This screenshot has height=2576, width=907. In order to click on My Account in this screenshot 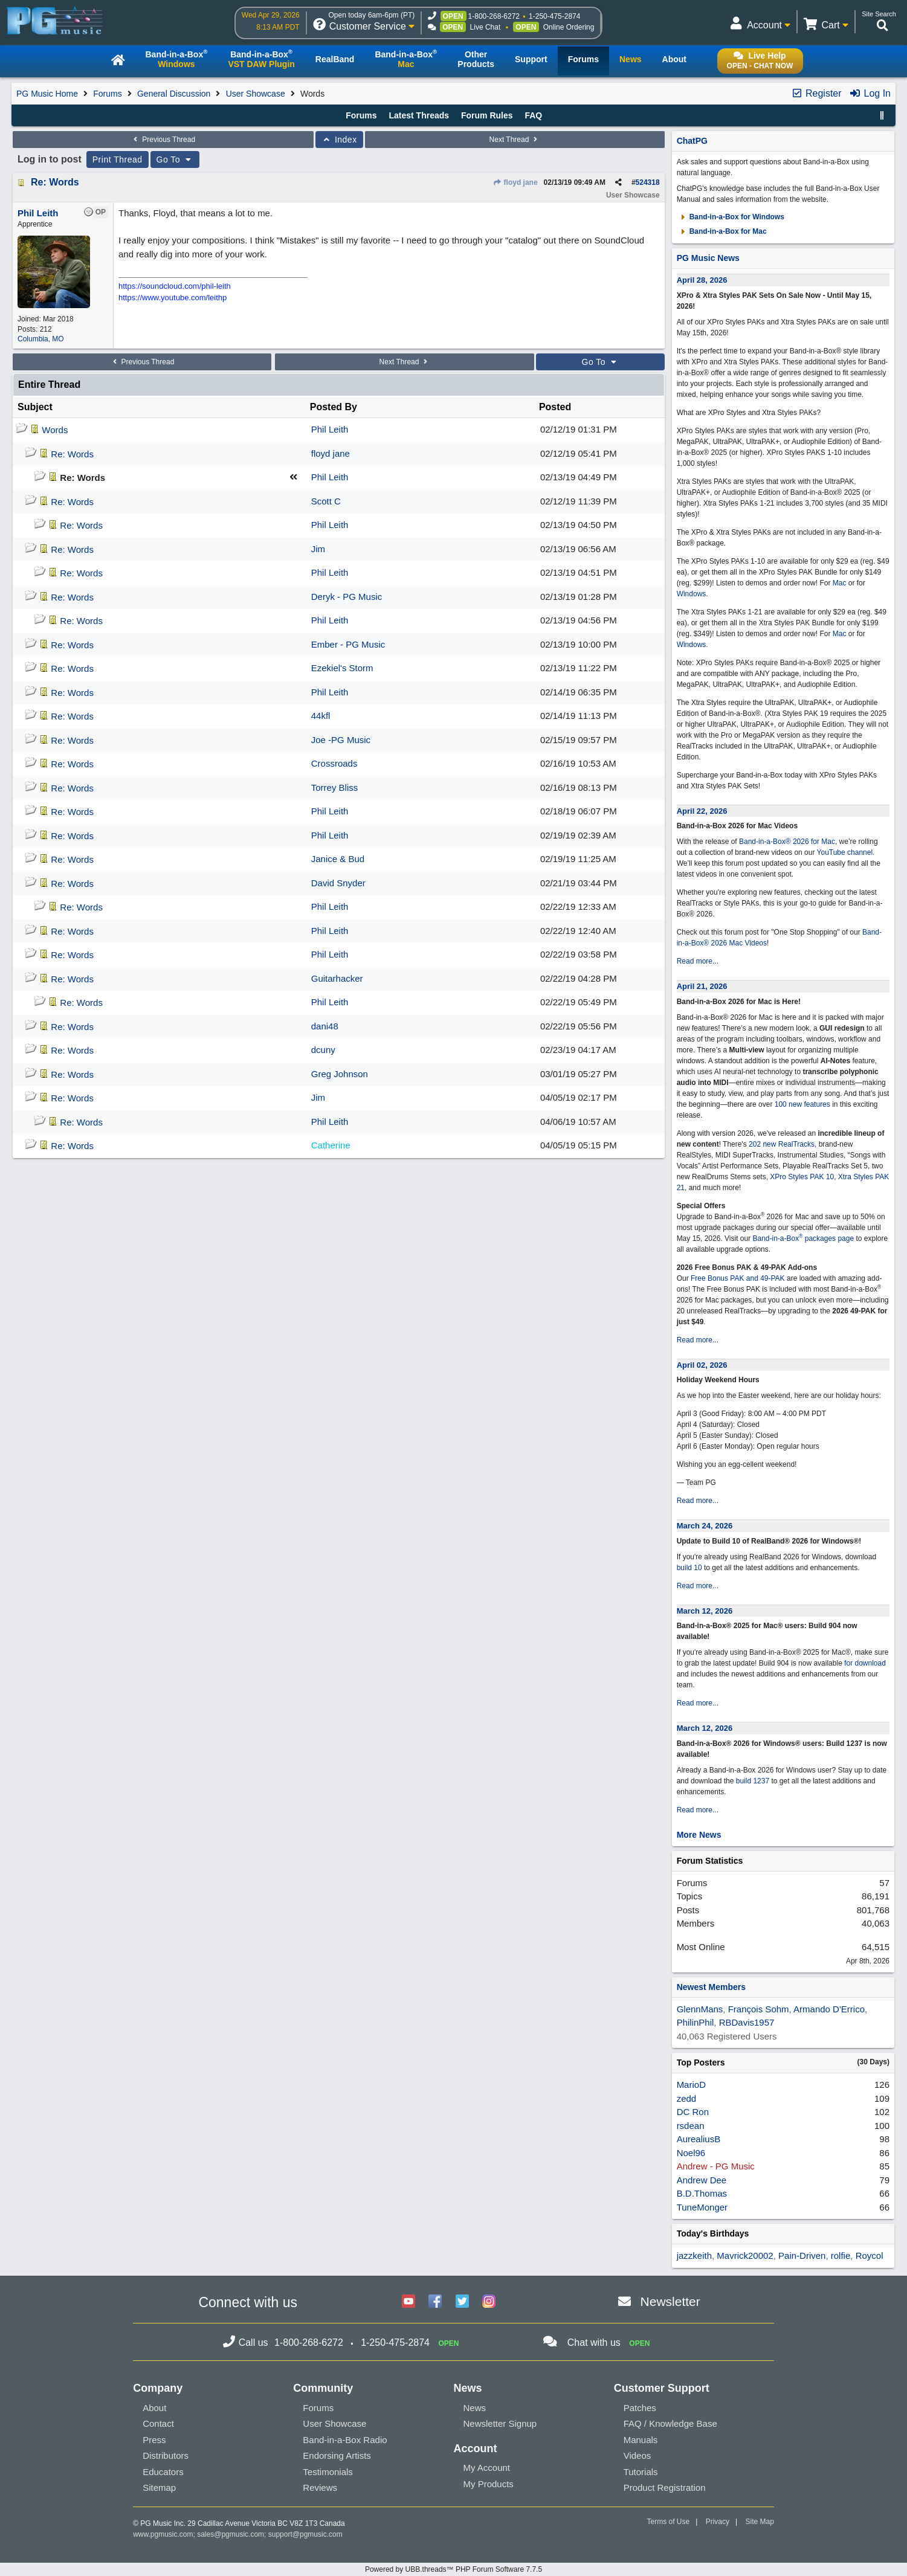, I will do `click(486, 2467)`.